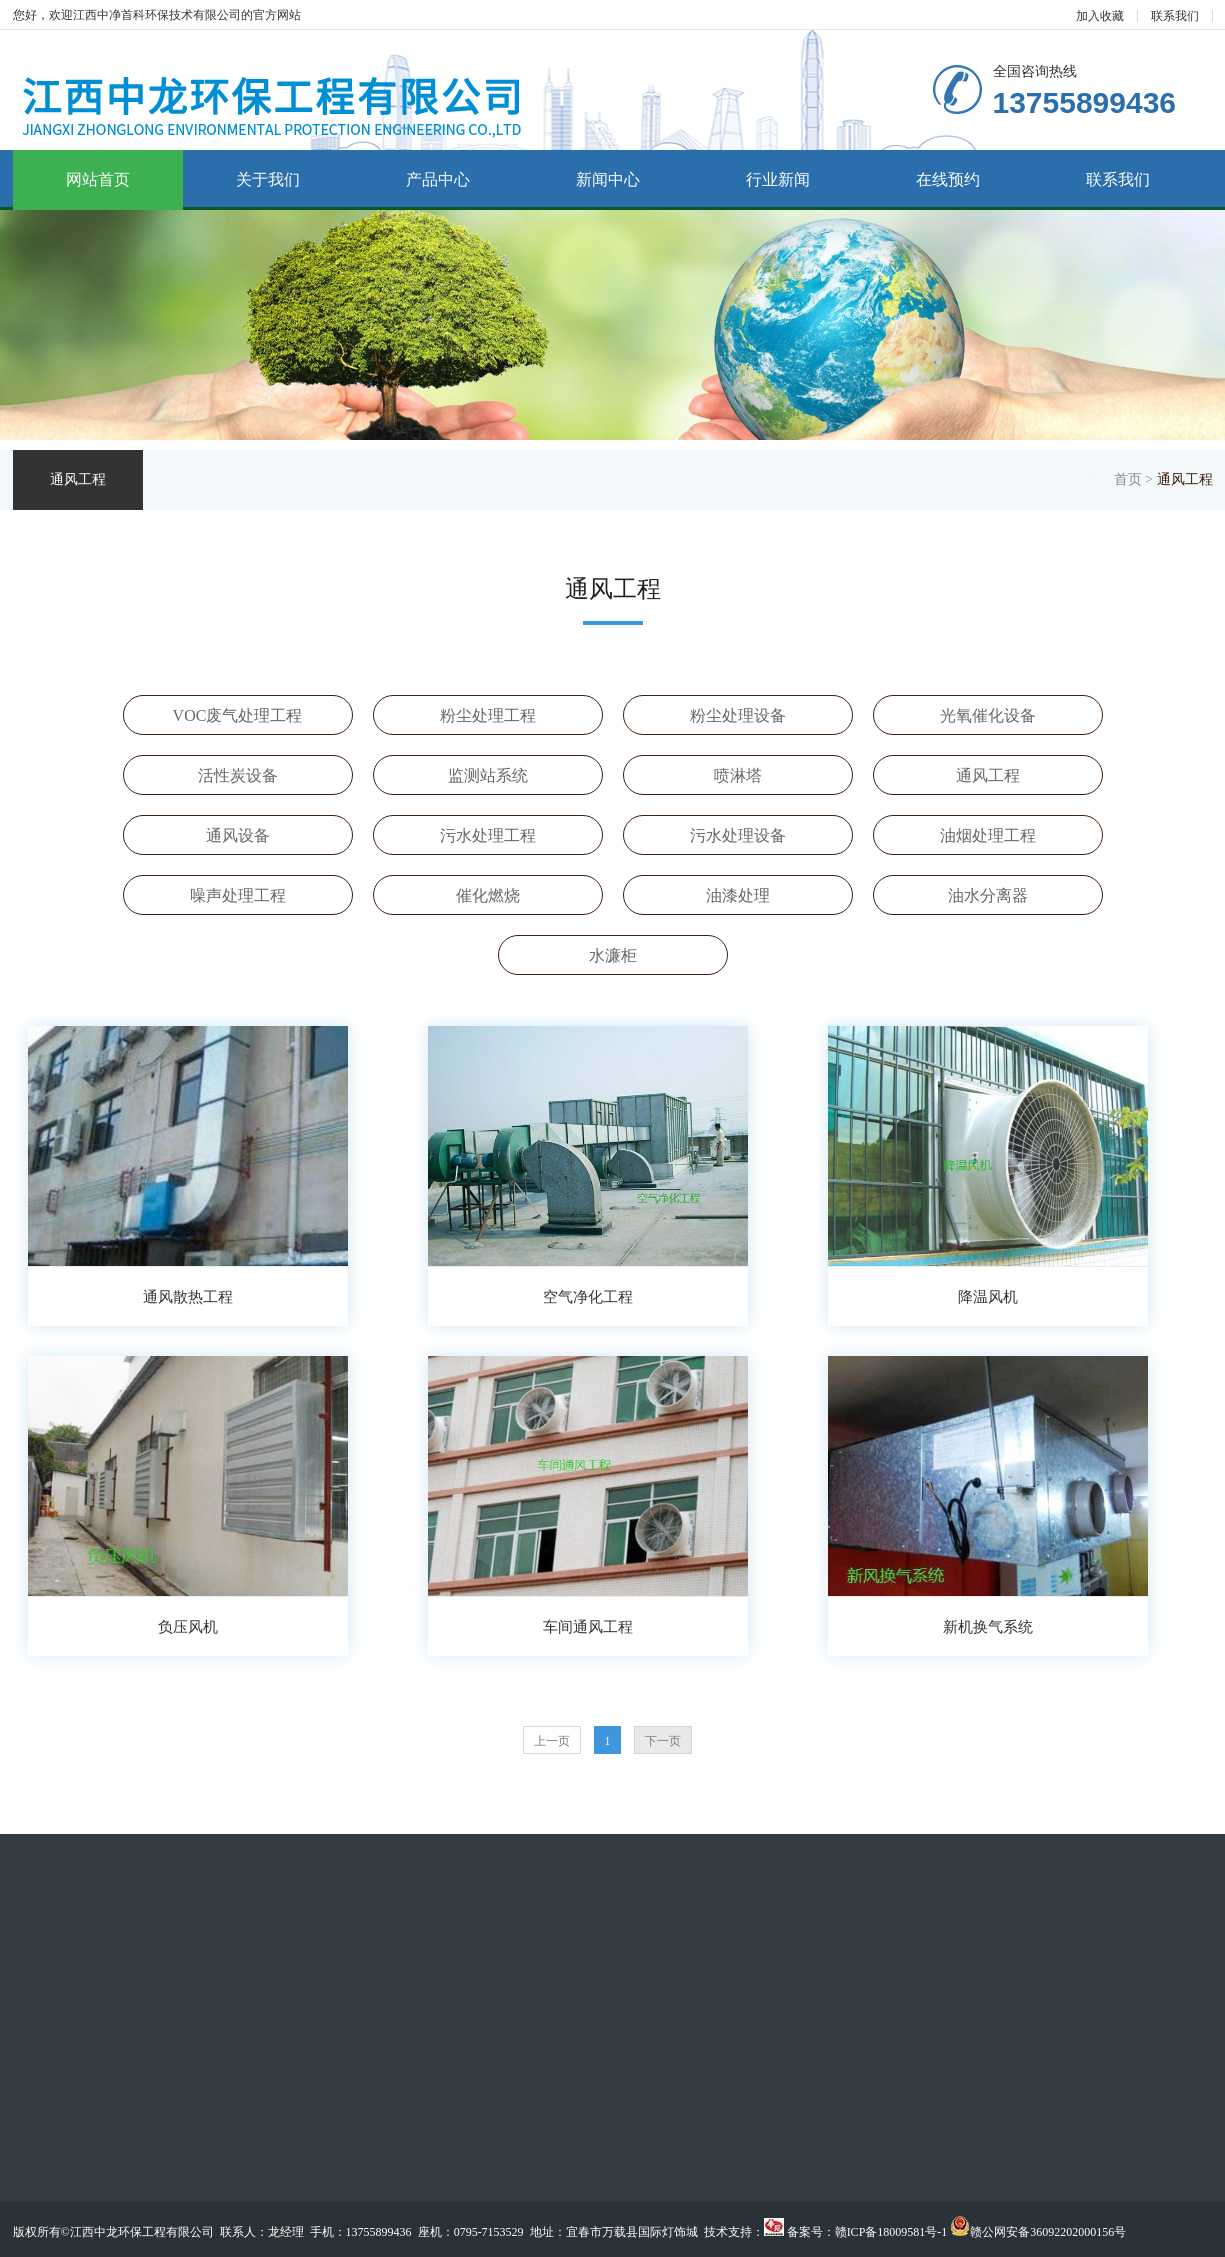 The image size is (1225, 2257). Describe the element at coordinates (738, 835) in the screenshot. I see `污水处理设备` at that location.